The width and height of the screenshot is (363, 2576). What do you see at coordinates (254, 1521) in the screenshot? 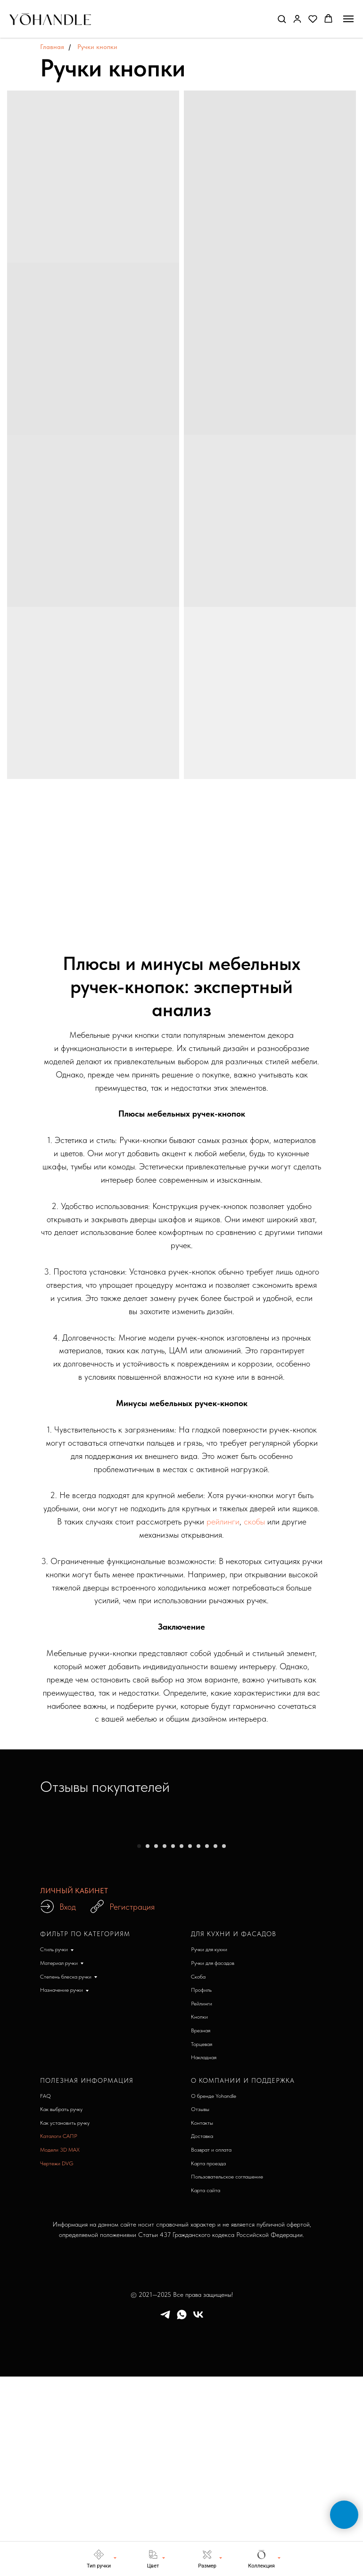
I see `скобы` at bounding box center [254, 1521].